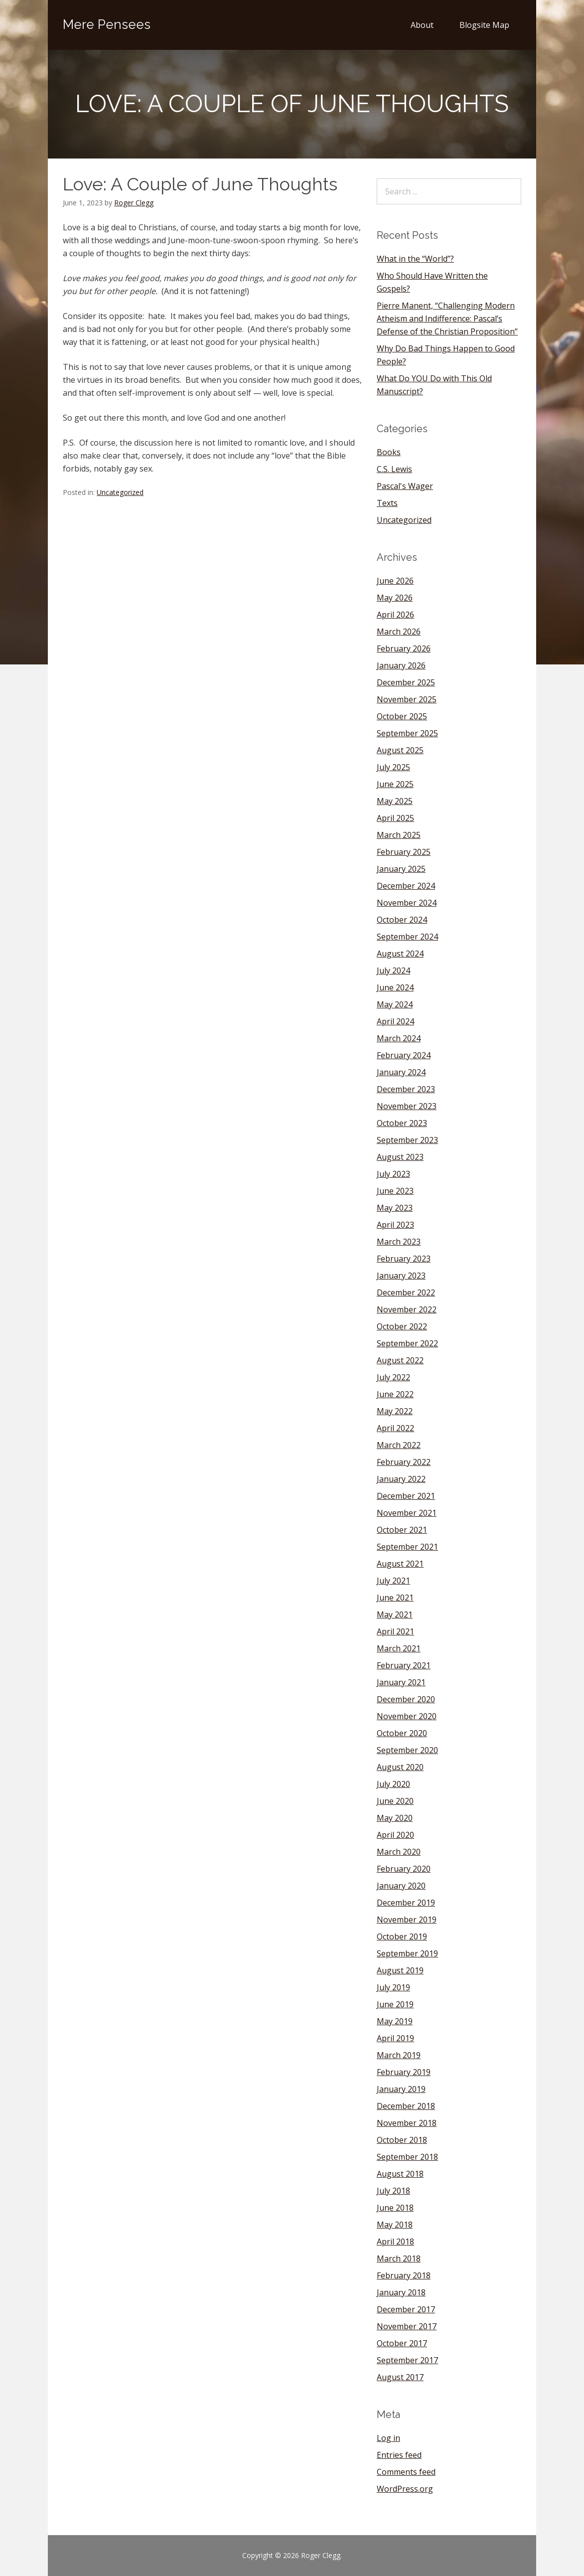 The width and height of the screenshot is (584, 2576). I want to click on April 2026, so click(395, 614).